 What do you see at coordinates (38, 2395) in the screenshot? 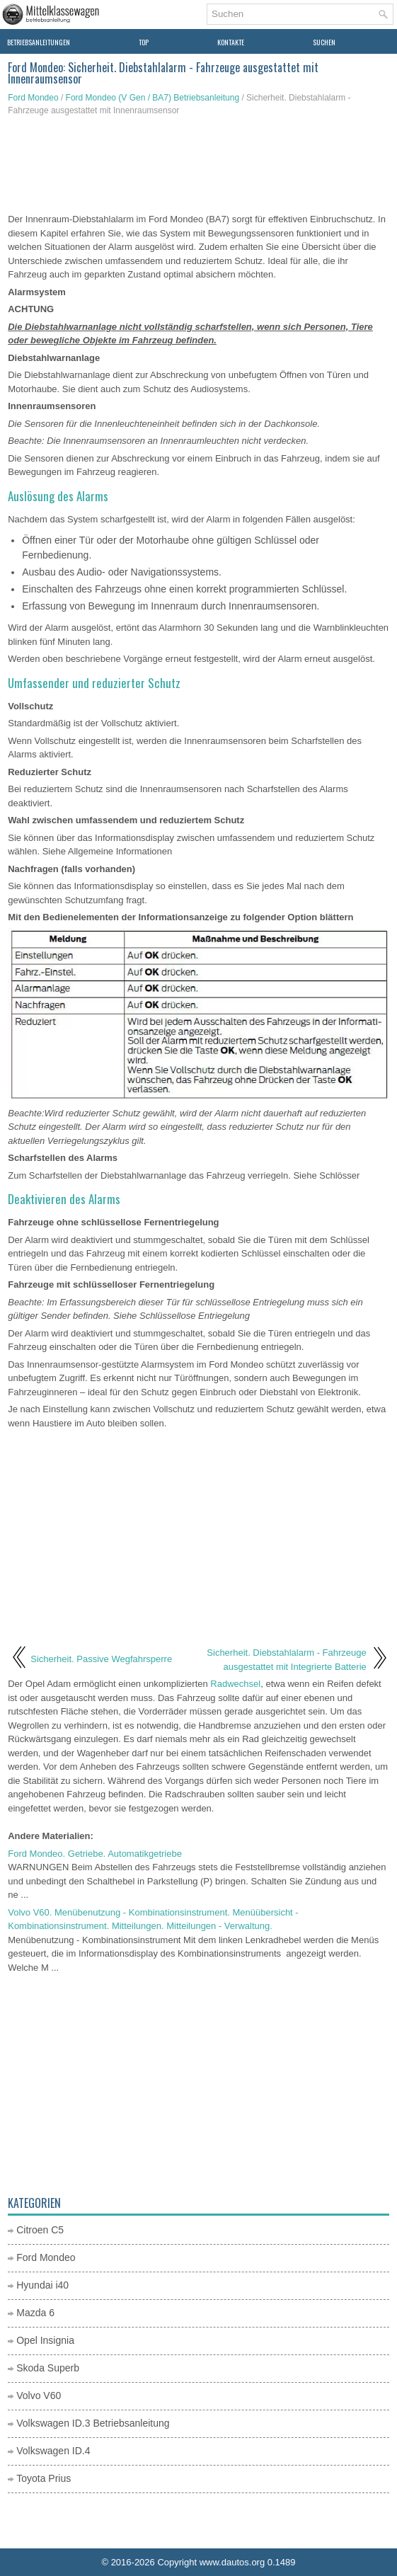
I see `Volvo V60` at bounding box center [38, 2395].